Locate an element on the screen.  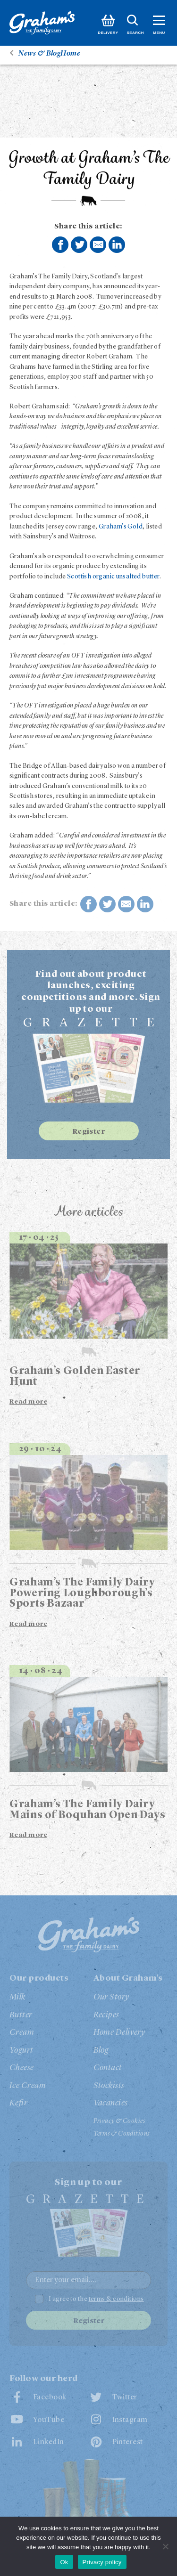
Share on LinkedIn is located at coordinates (117, 244).